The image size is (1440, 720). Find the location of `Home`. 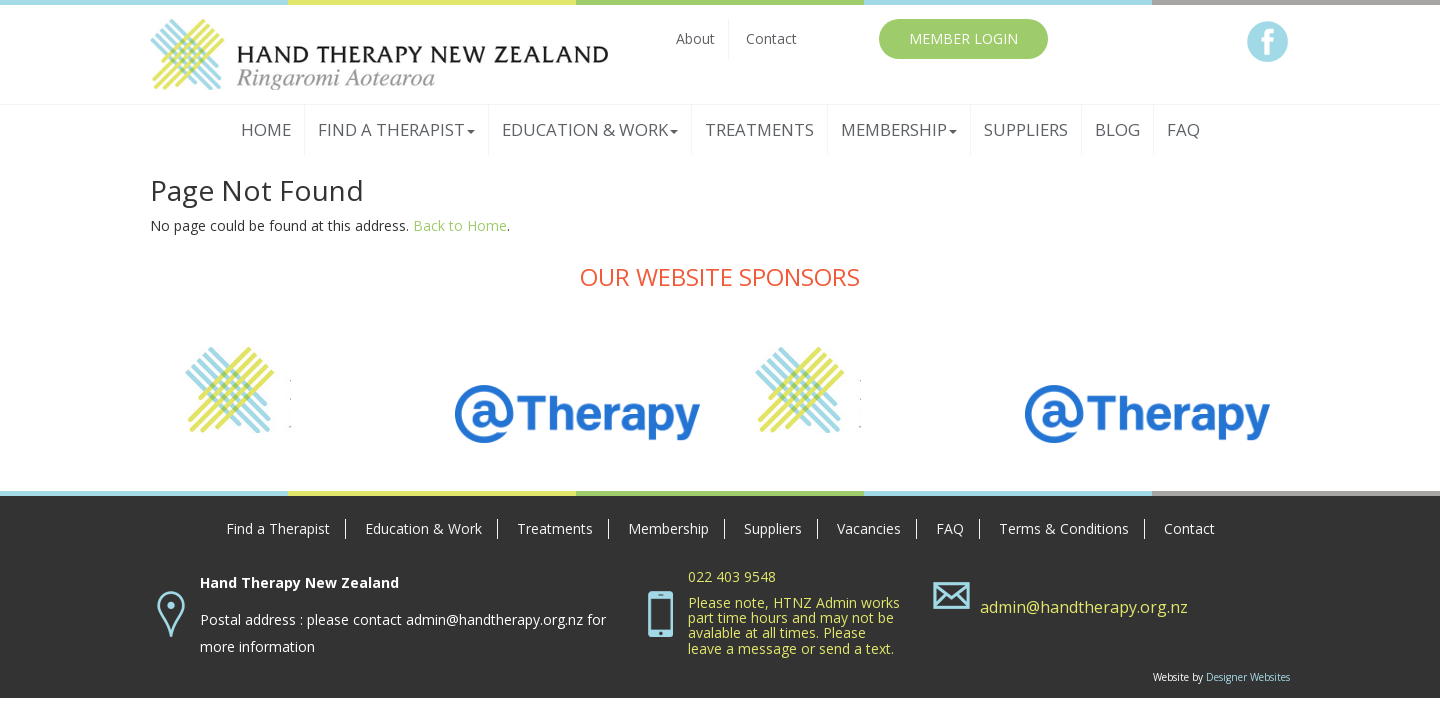

Home is located at coordinates (266, 129).